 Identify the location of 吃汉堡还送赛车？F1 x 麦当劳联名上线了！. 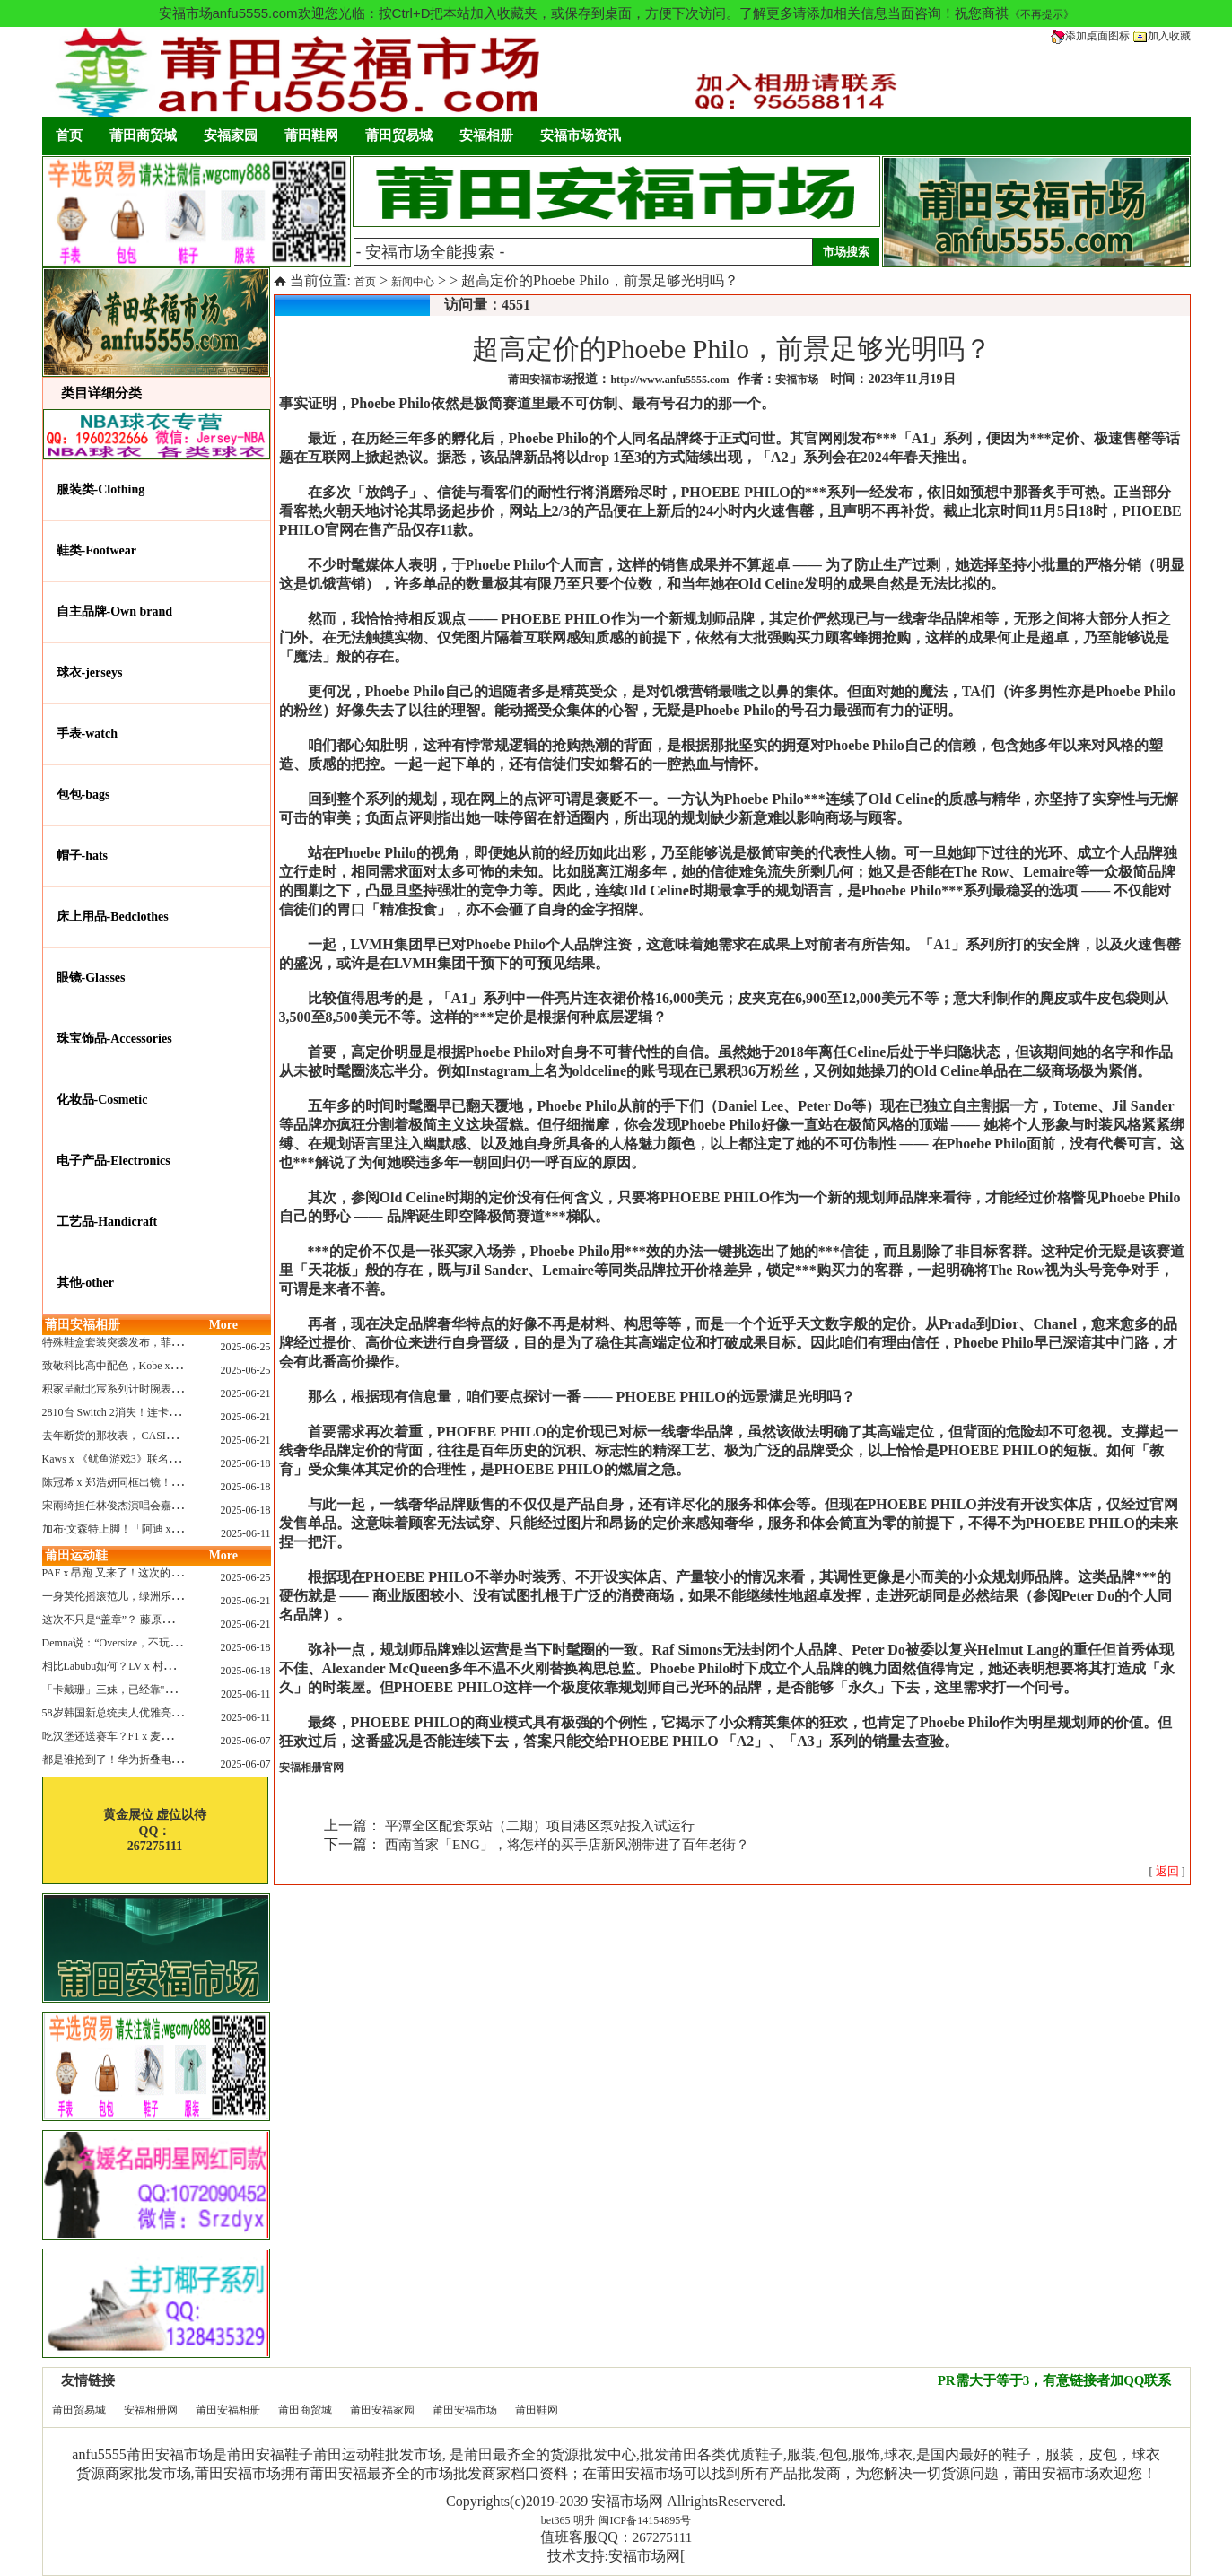
(145, 1736).